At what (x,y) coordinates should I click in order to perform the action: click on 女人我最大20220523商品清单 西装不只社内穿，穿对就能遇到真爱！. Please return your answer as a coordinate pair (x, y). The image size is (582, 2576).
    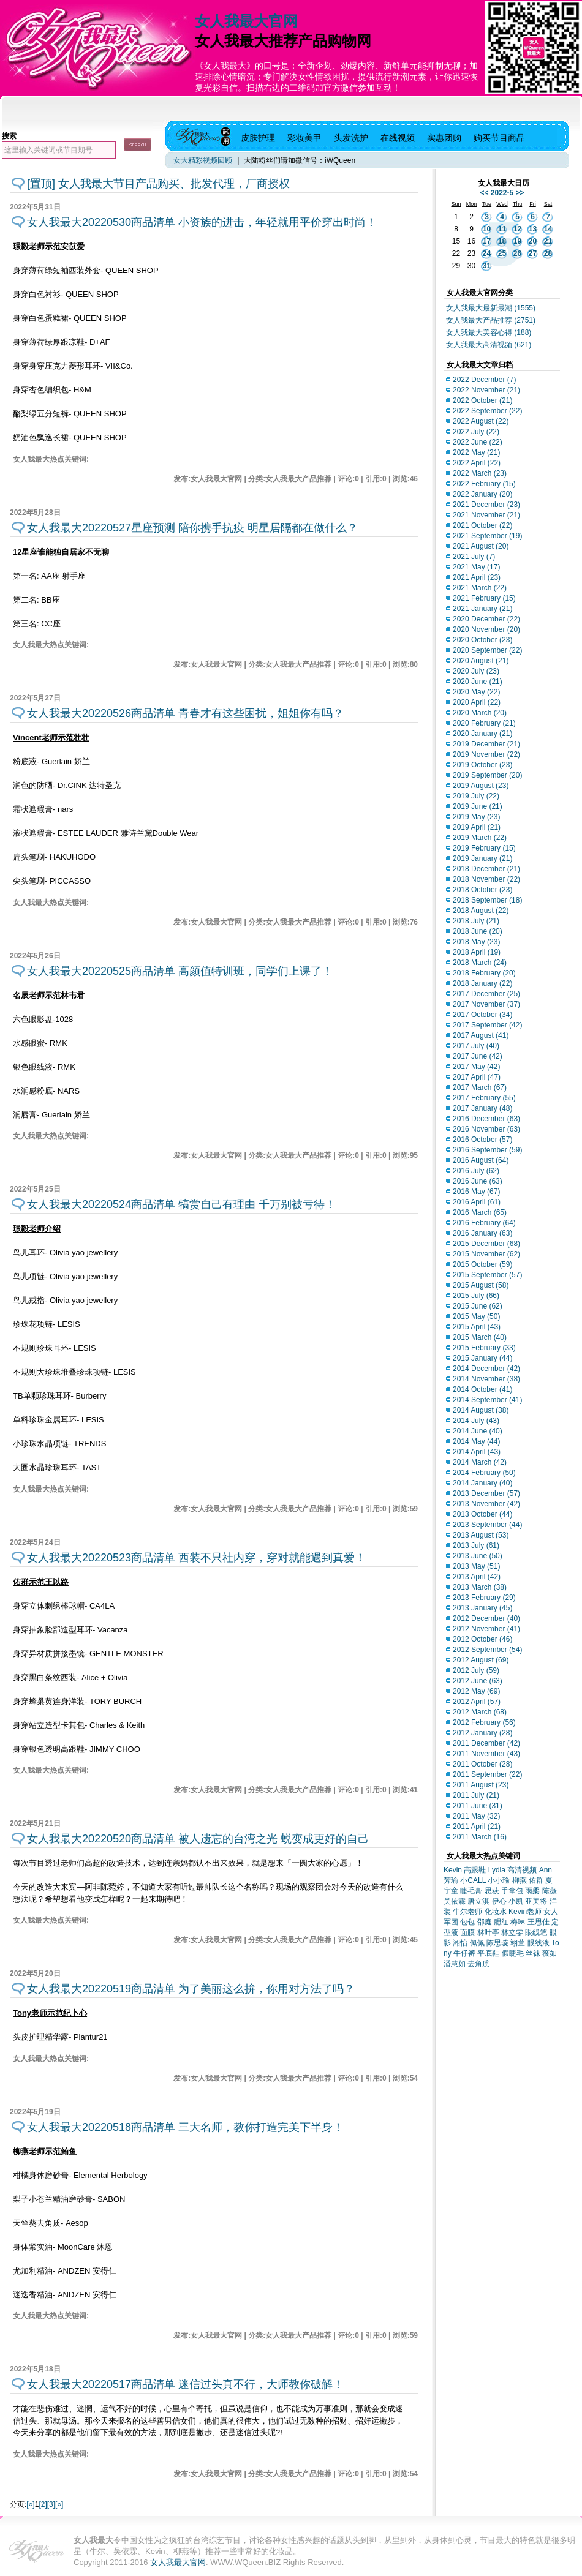
    Looking at the image, I should click on (196, 1558).